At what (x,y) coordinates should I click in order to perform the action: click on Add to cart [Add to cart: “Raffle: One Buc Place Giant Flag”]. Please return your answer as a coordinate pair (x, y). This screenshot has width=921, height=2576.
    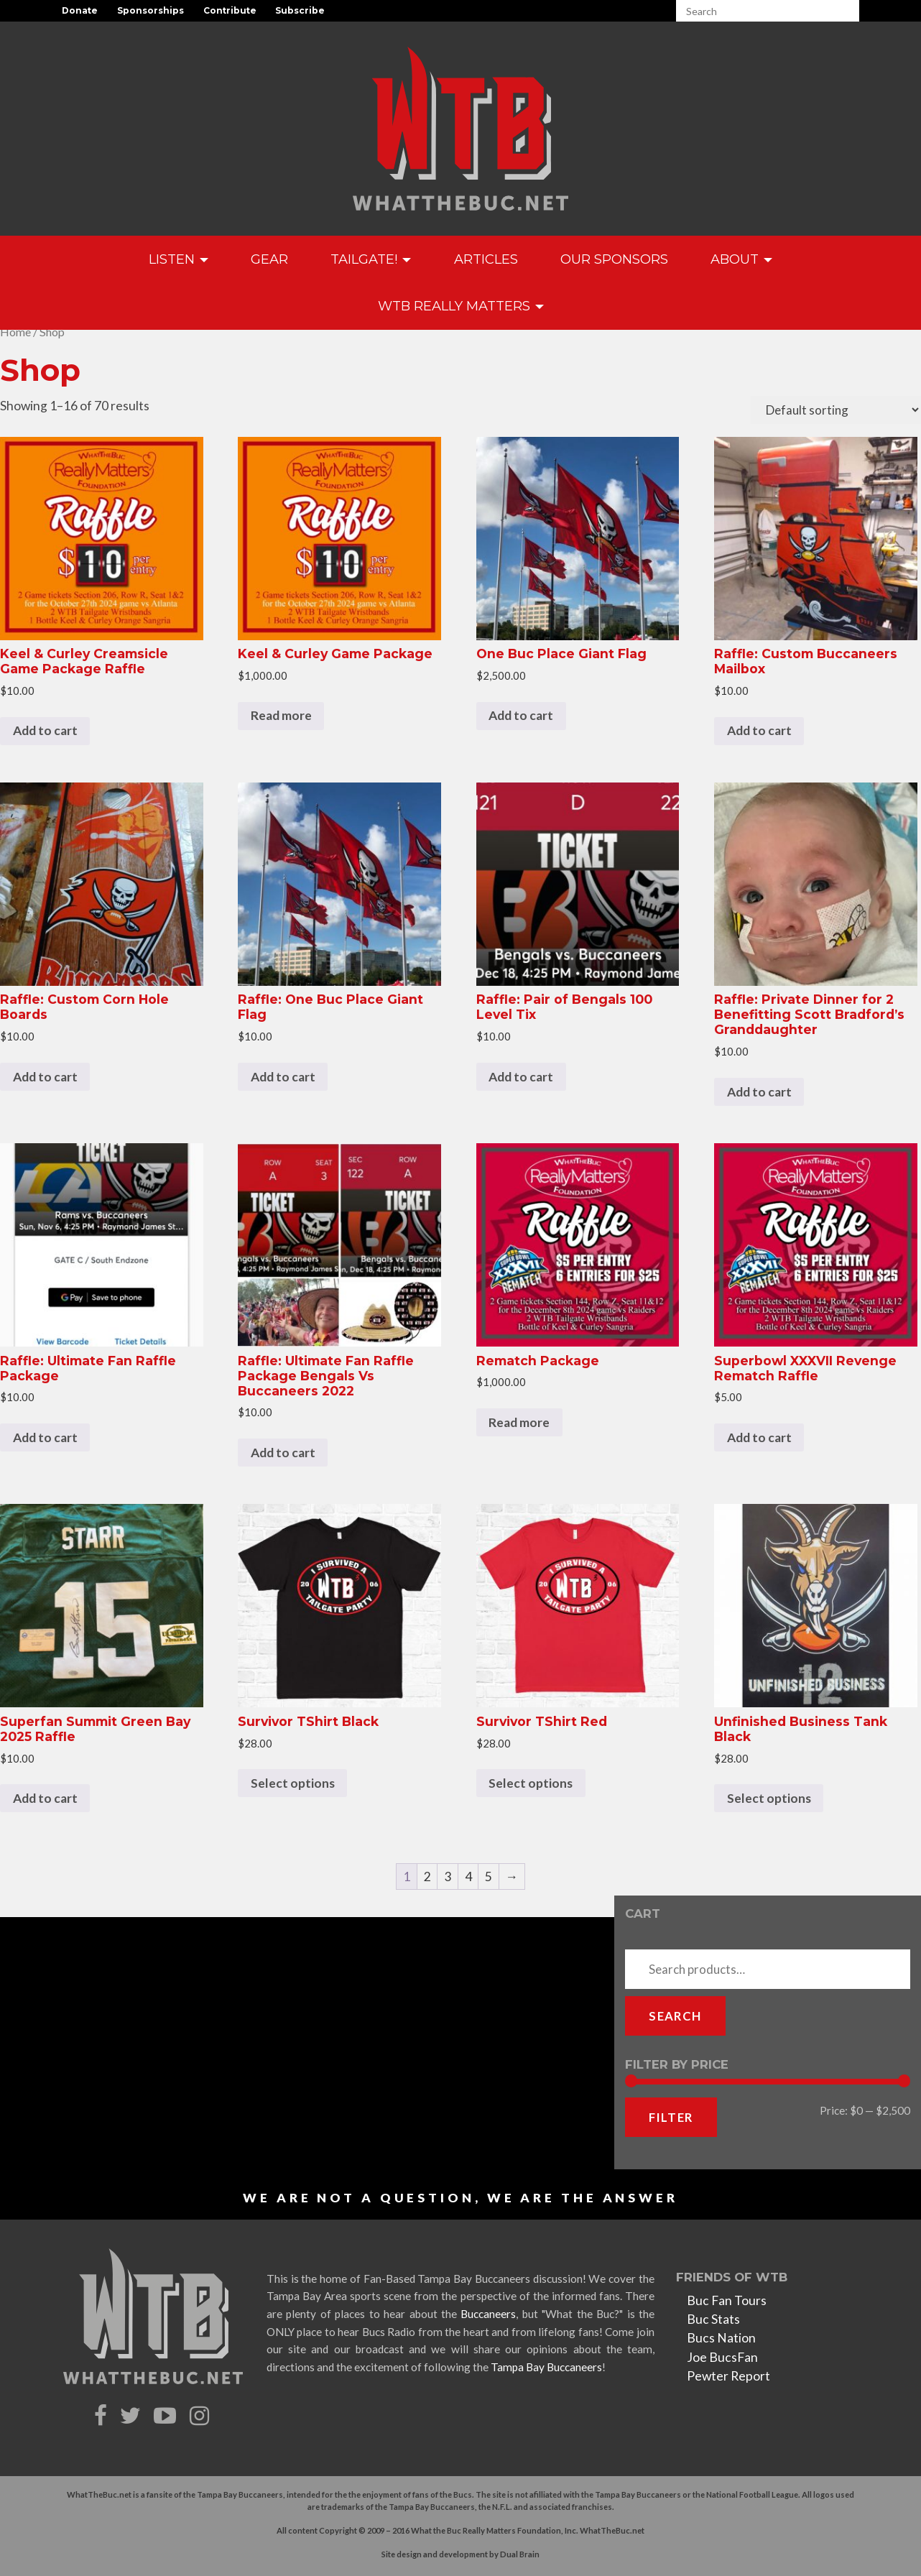
    Looking at the image, I should click on (283, 1076).